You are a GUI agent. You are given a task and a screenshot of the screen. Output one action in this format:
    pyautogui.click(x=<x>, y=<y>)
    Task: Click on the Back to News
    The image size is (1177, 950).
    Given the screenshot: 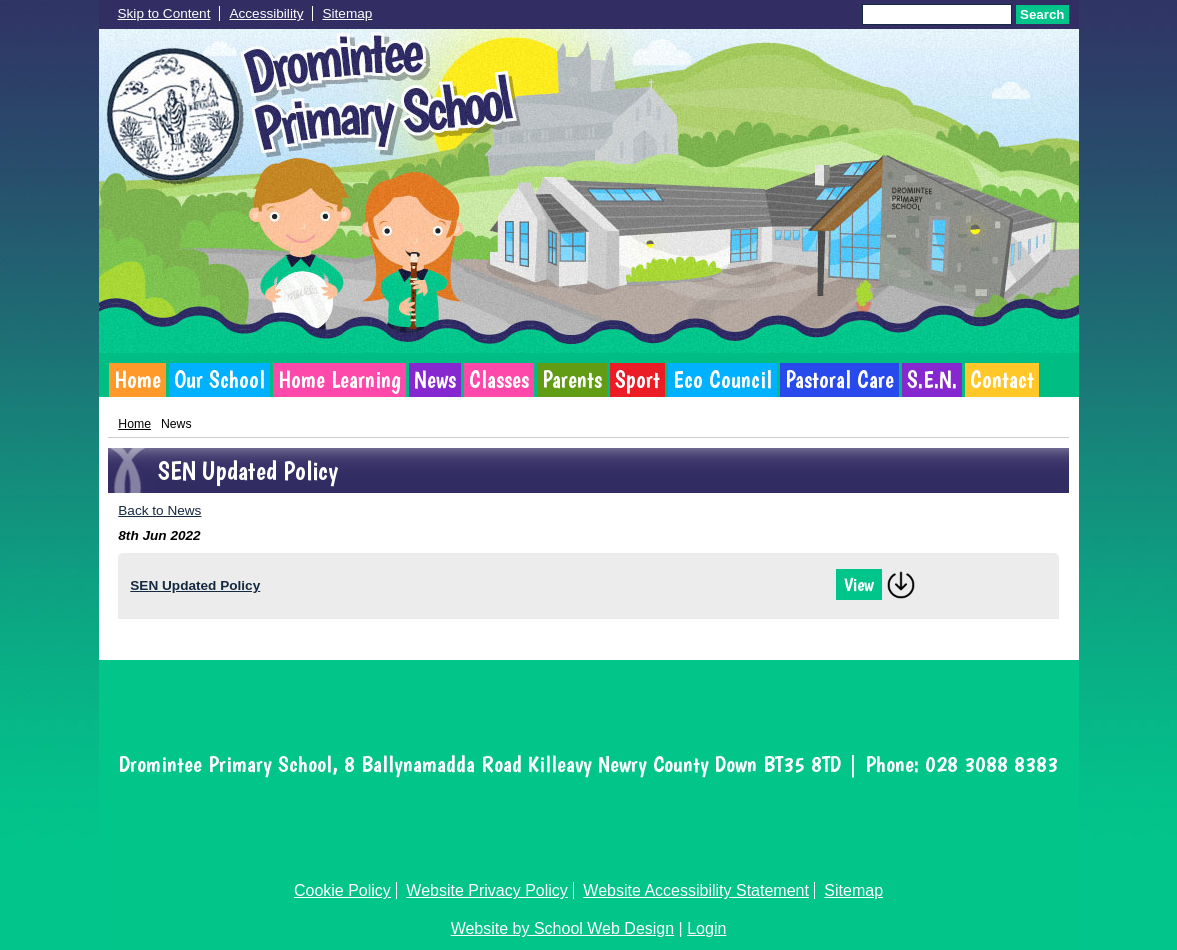 What is the action you would take?
    pyautogui.click(x=159, y=510)
    